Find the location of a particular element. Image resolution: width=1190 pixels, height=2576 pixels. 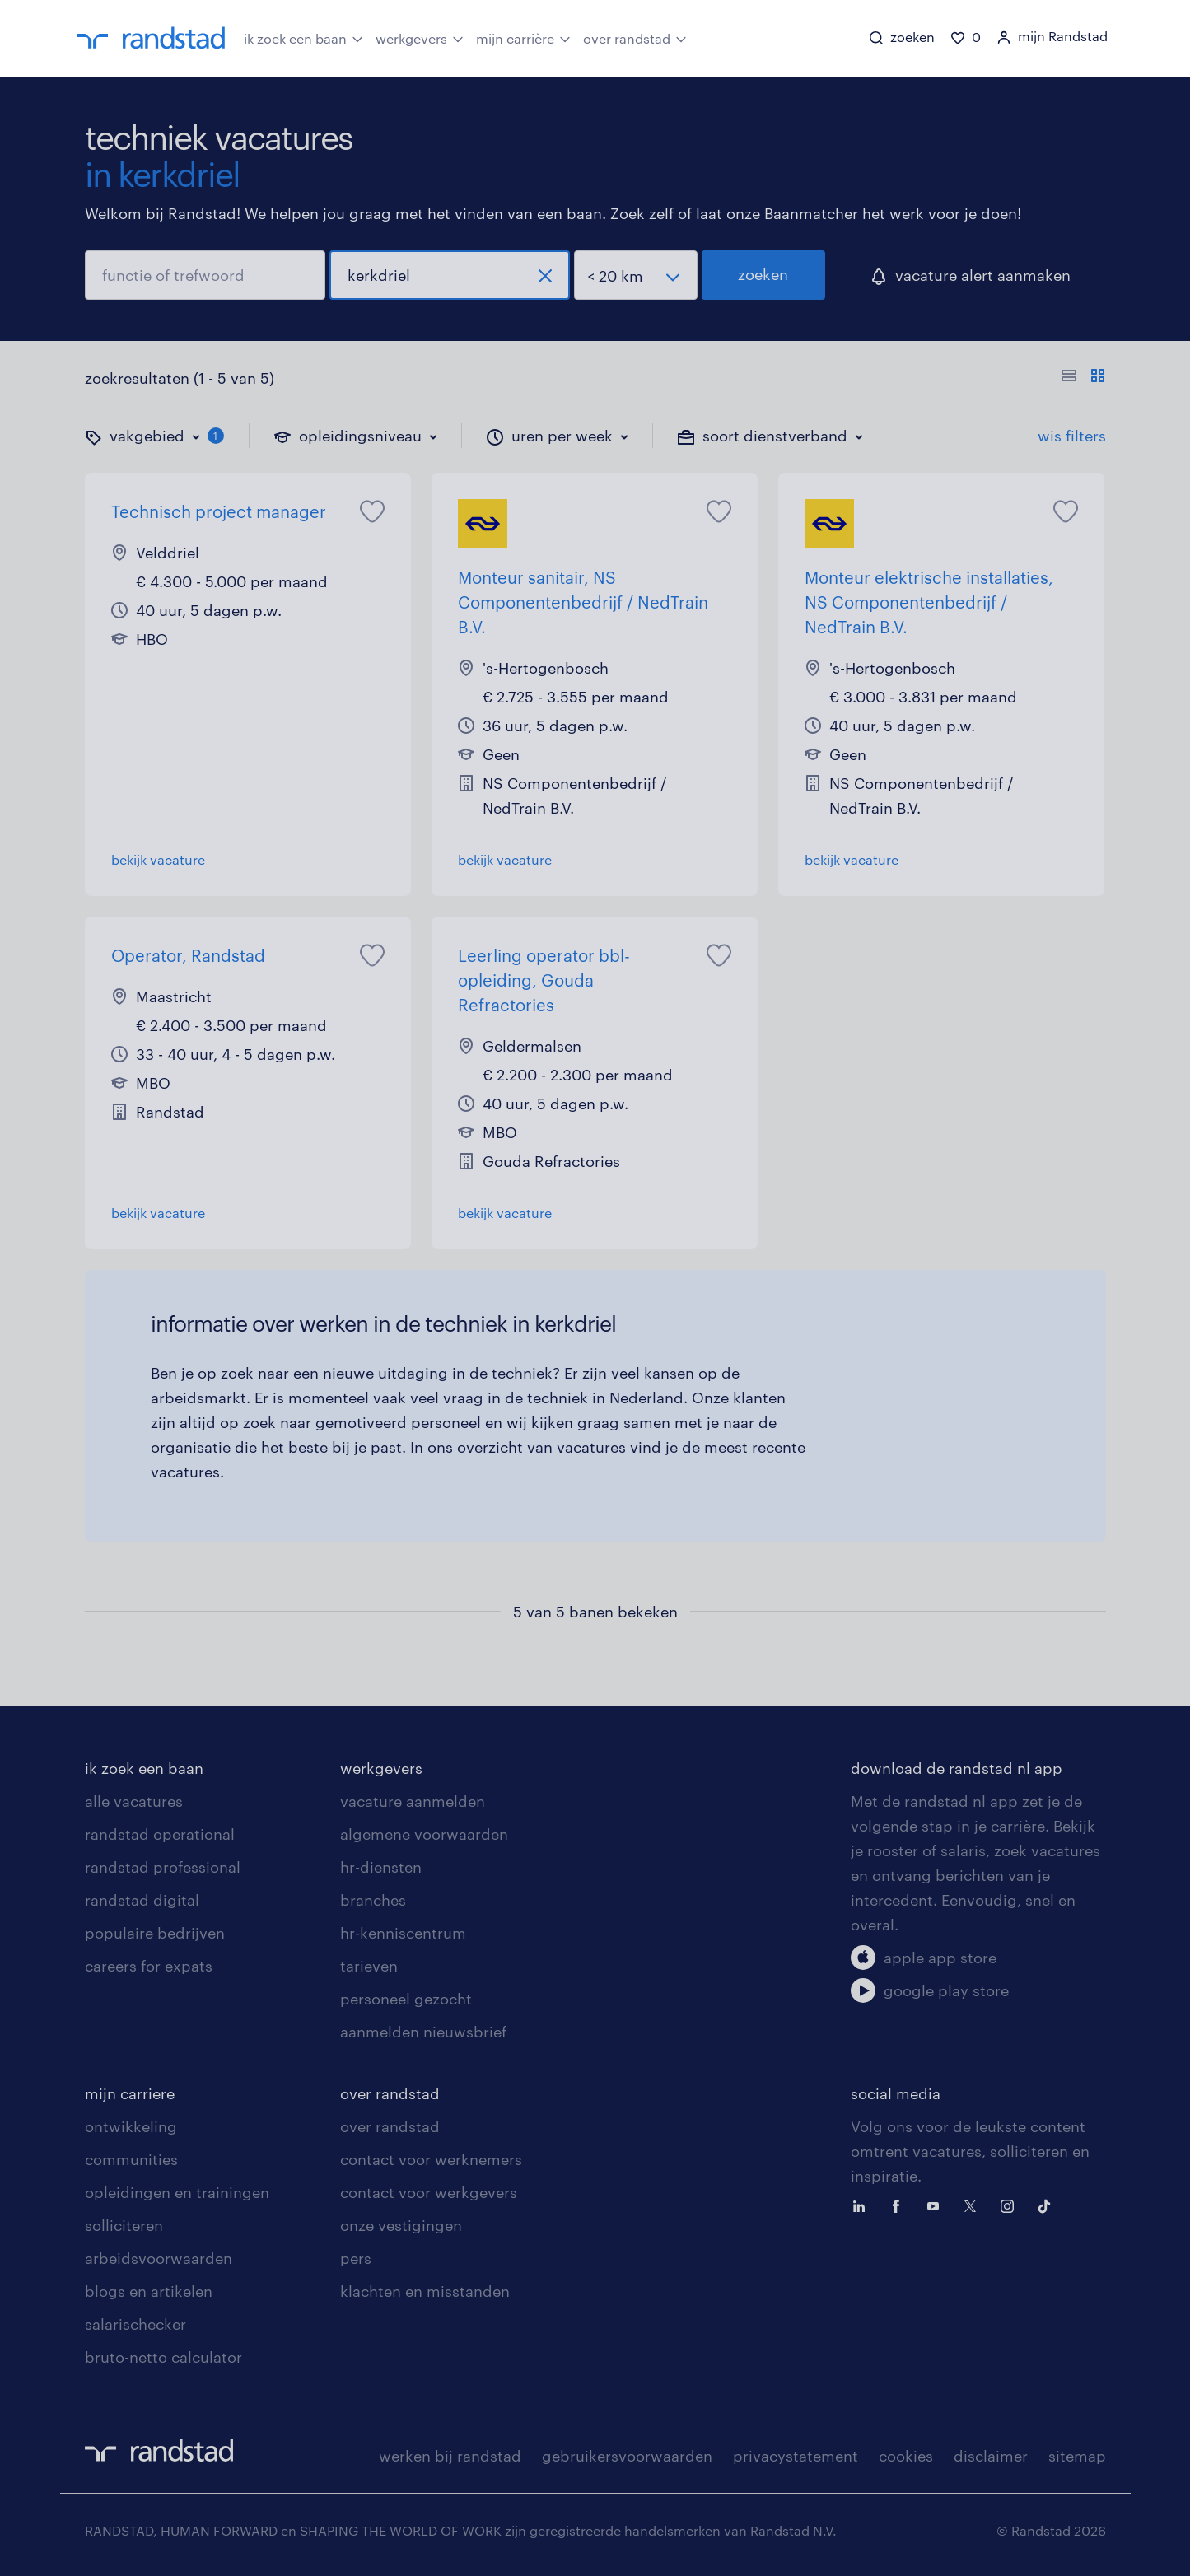

klachten en misstanden is located at coordinates (425, 2291).